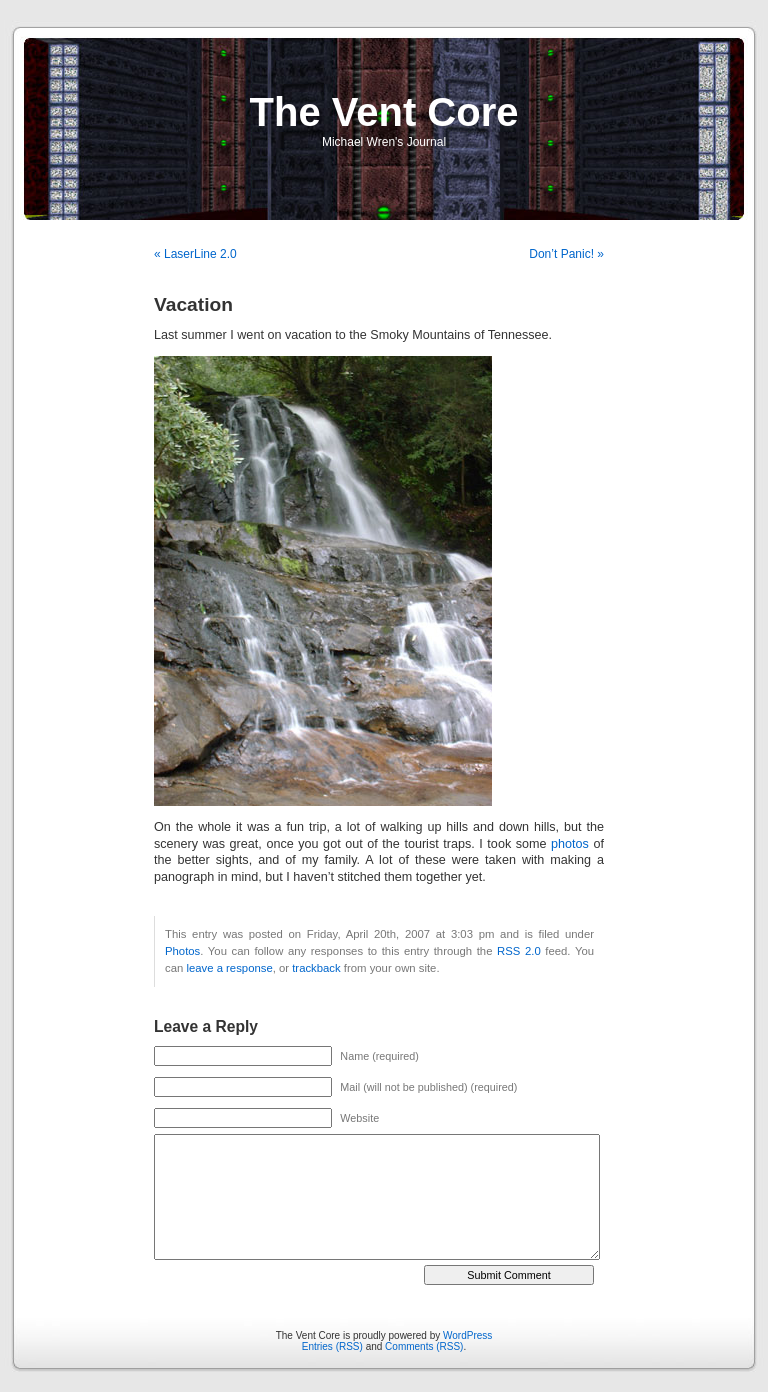 The width and height of the screenshot is (768, 1392). Describe the element at coordinates (332, 1346) in the screenshot. I see `Entries (RSS)` at that location.